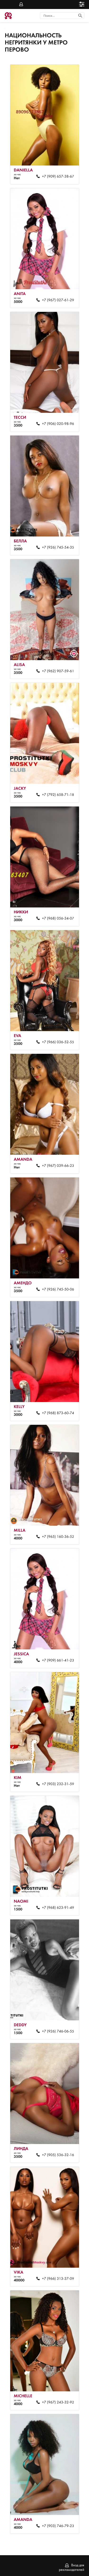 This screenshot has width=89, height=2576. I want to click on +7 (966) 036-52-55, so click(58, 1042).